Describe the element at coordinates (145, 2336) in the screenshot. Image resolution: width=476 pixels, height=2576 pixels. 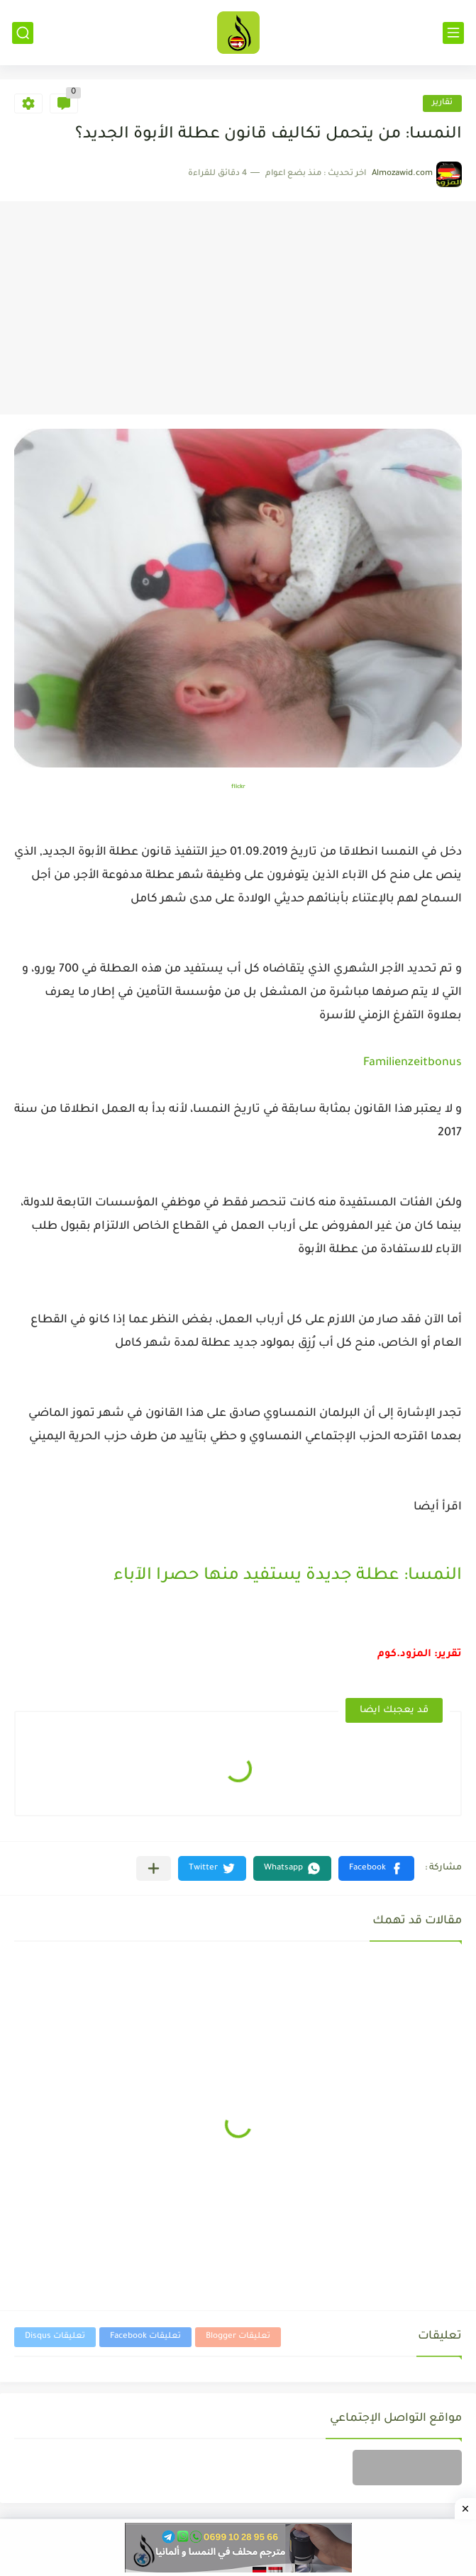
I see `تعليقات Facebook` at that location.